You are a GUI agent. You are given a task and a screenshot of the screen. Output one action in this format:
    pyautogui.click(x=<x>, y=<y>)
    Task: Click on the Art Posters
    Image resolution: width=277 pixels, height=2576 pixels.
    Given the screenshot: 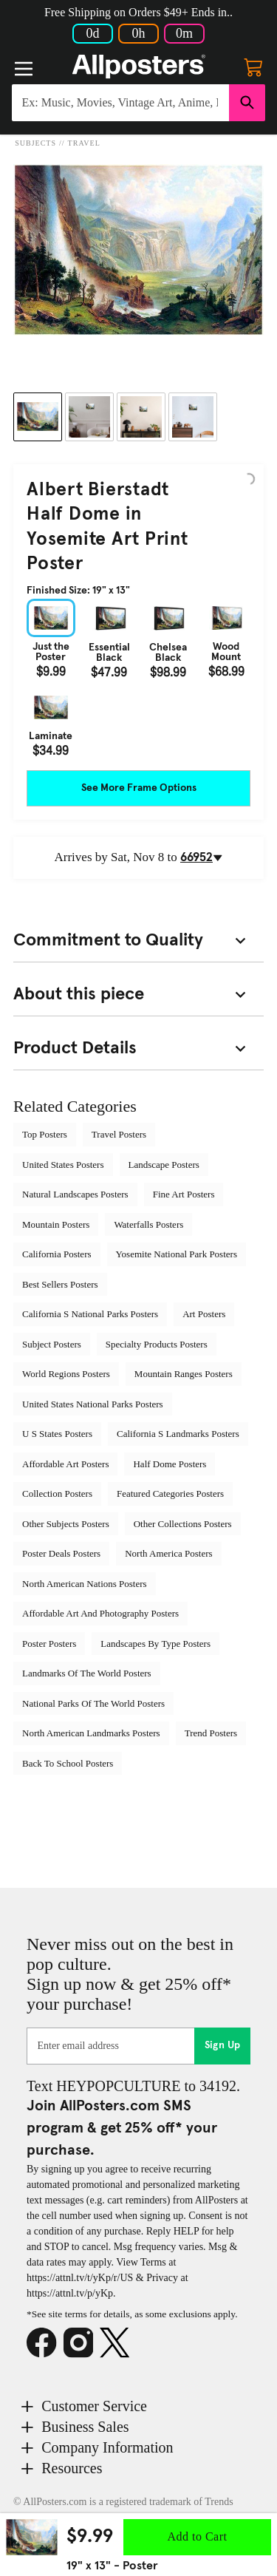 What is the action you would take?
    pyautogui.click(x=203, y=1313)
    